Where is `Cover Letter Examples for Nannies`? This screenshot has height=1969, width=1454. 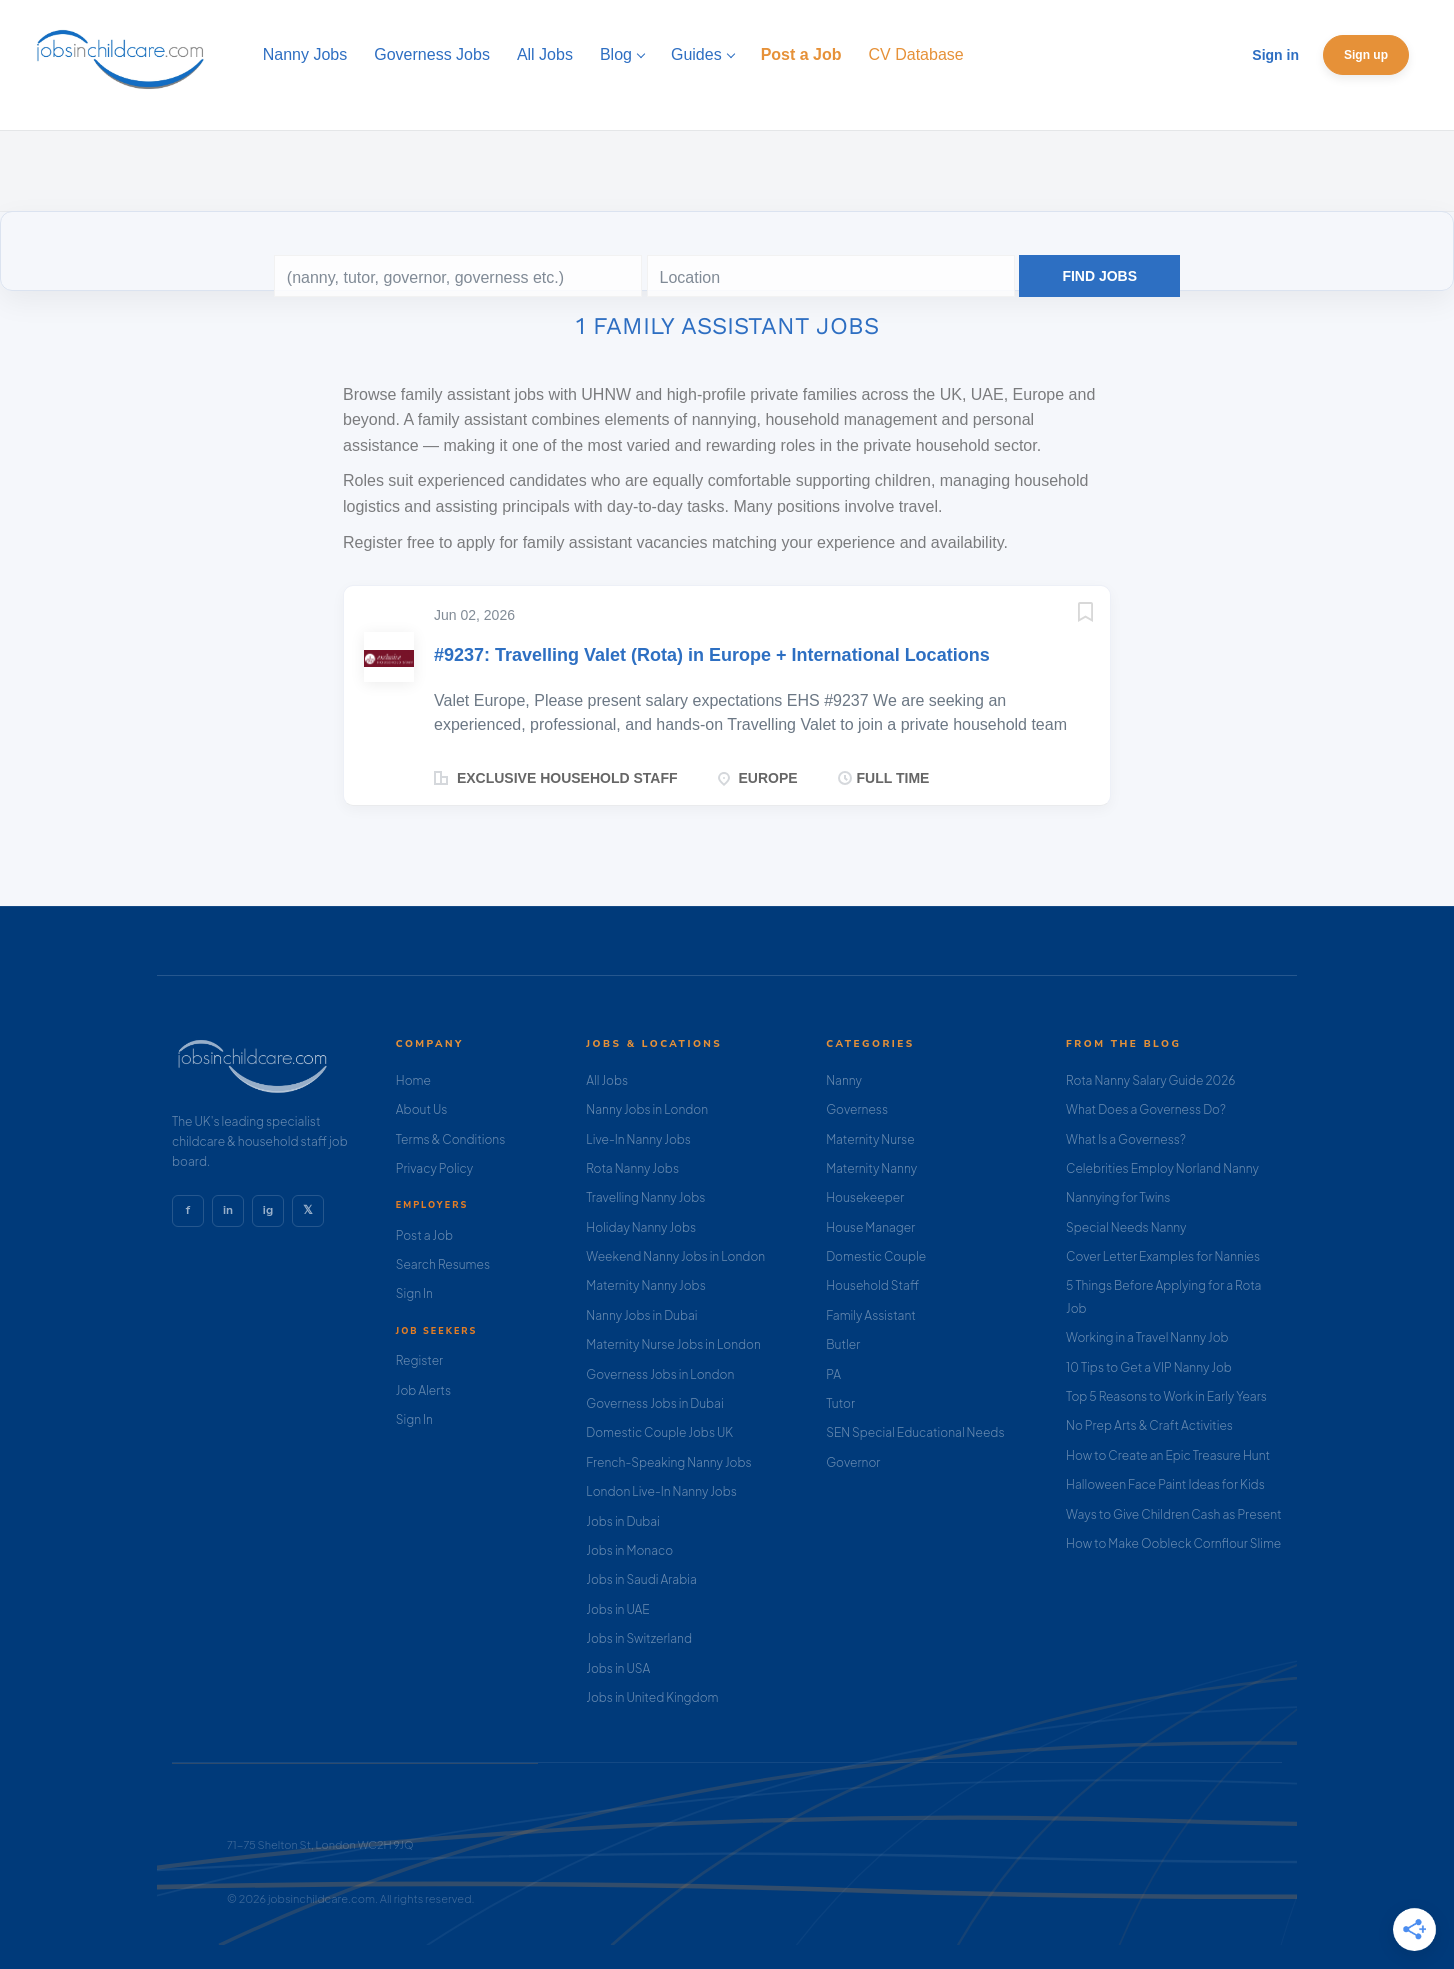
Cover Letter Examples for Nannies is located at coordinates (1163, 1256).